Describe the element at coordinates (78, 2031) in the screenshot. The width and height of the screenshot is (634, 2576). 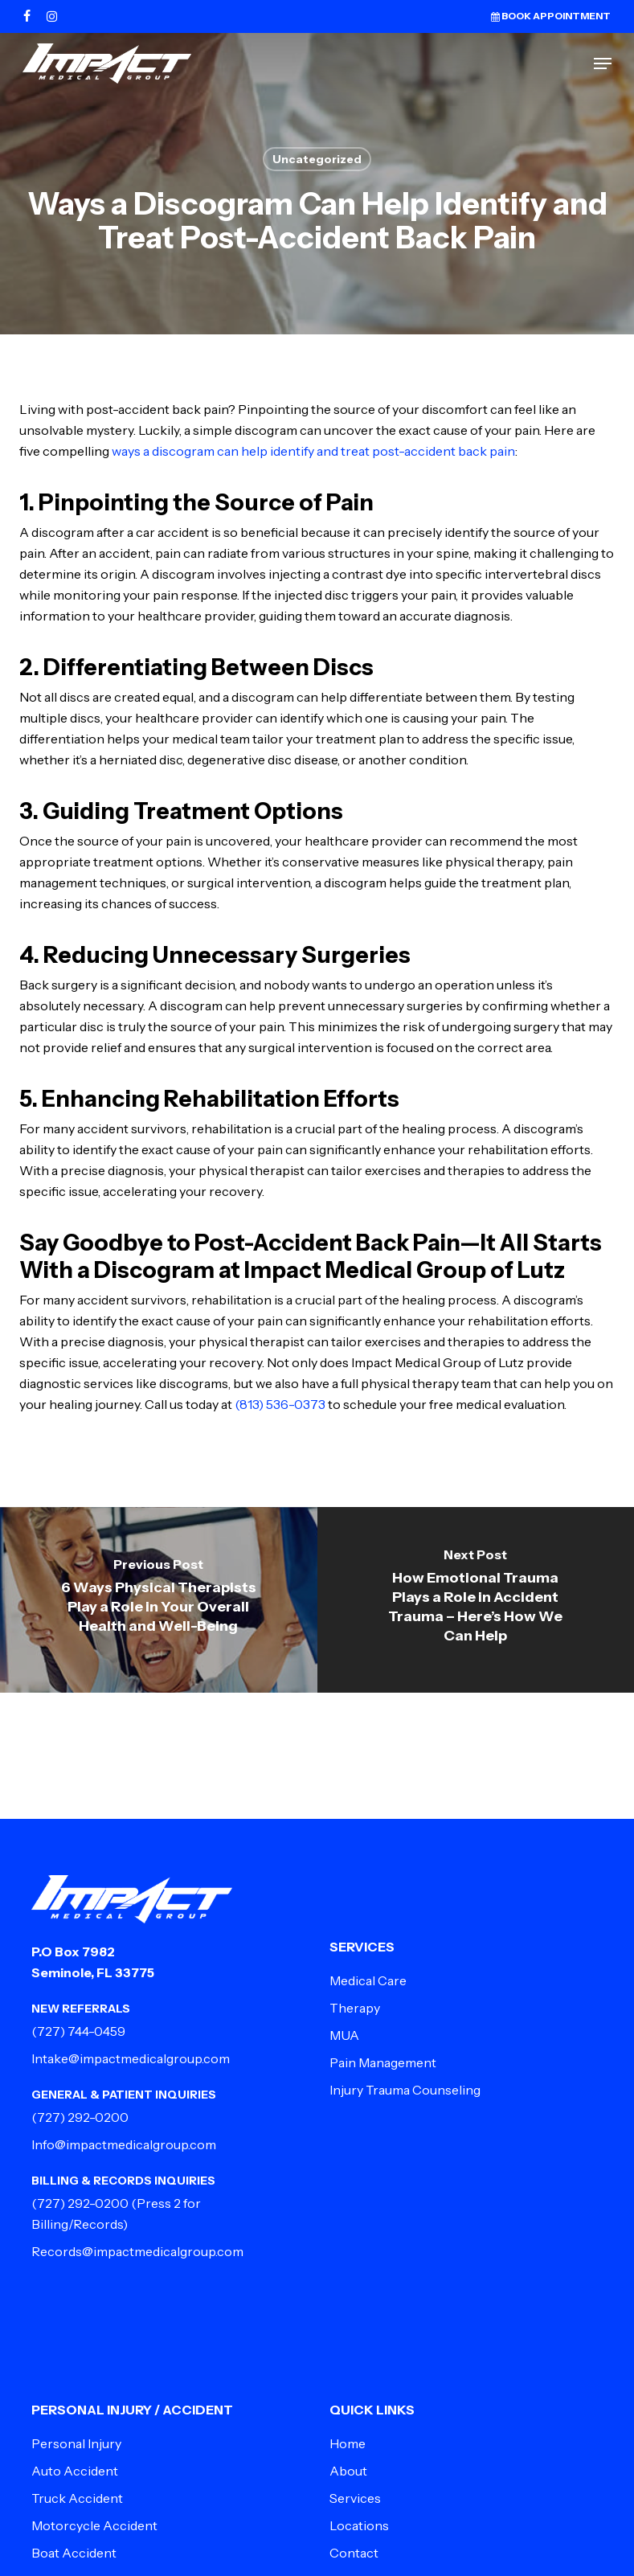
I see `(727) 744-0459` at that location.